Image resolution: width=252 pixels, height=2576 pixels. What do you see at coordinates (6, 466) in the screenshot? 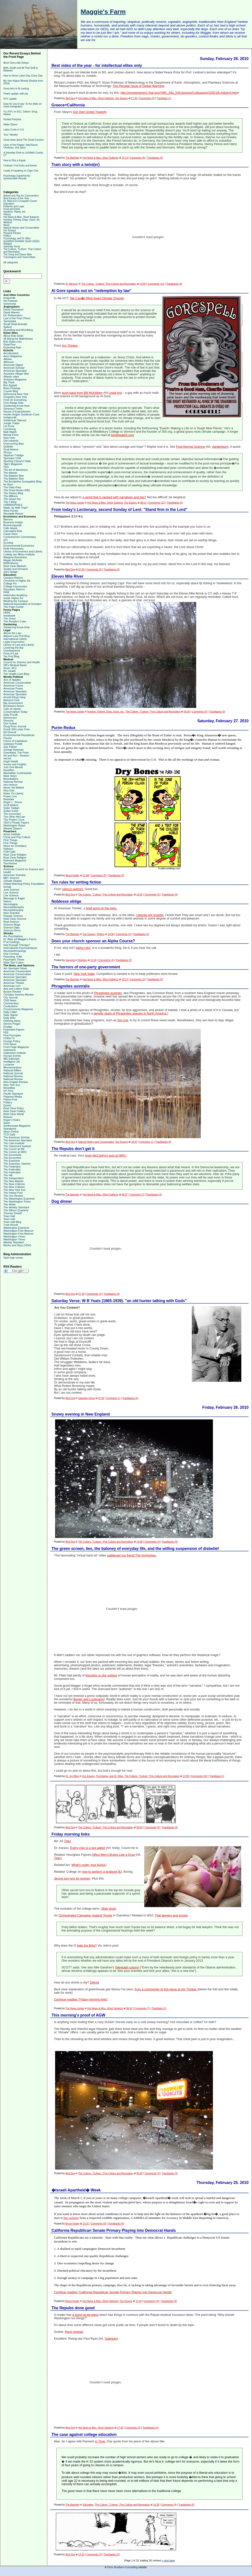
I see `TED` at bounding box center [6, 466].